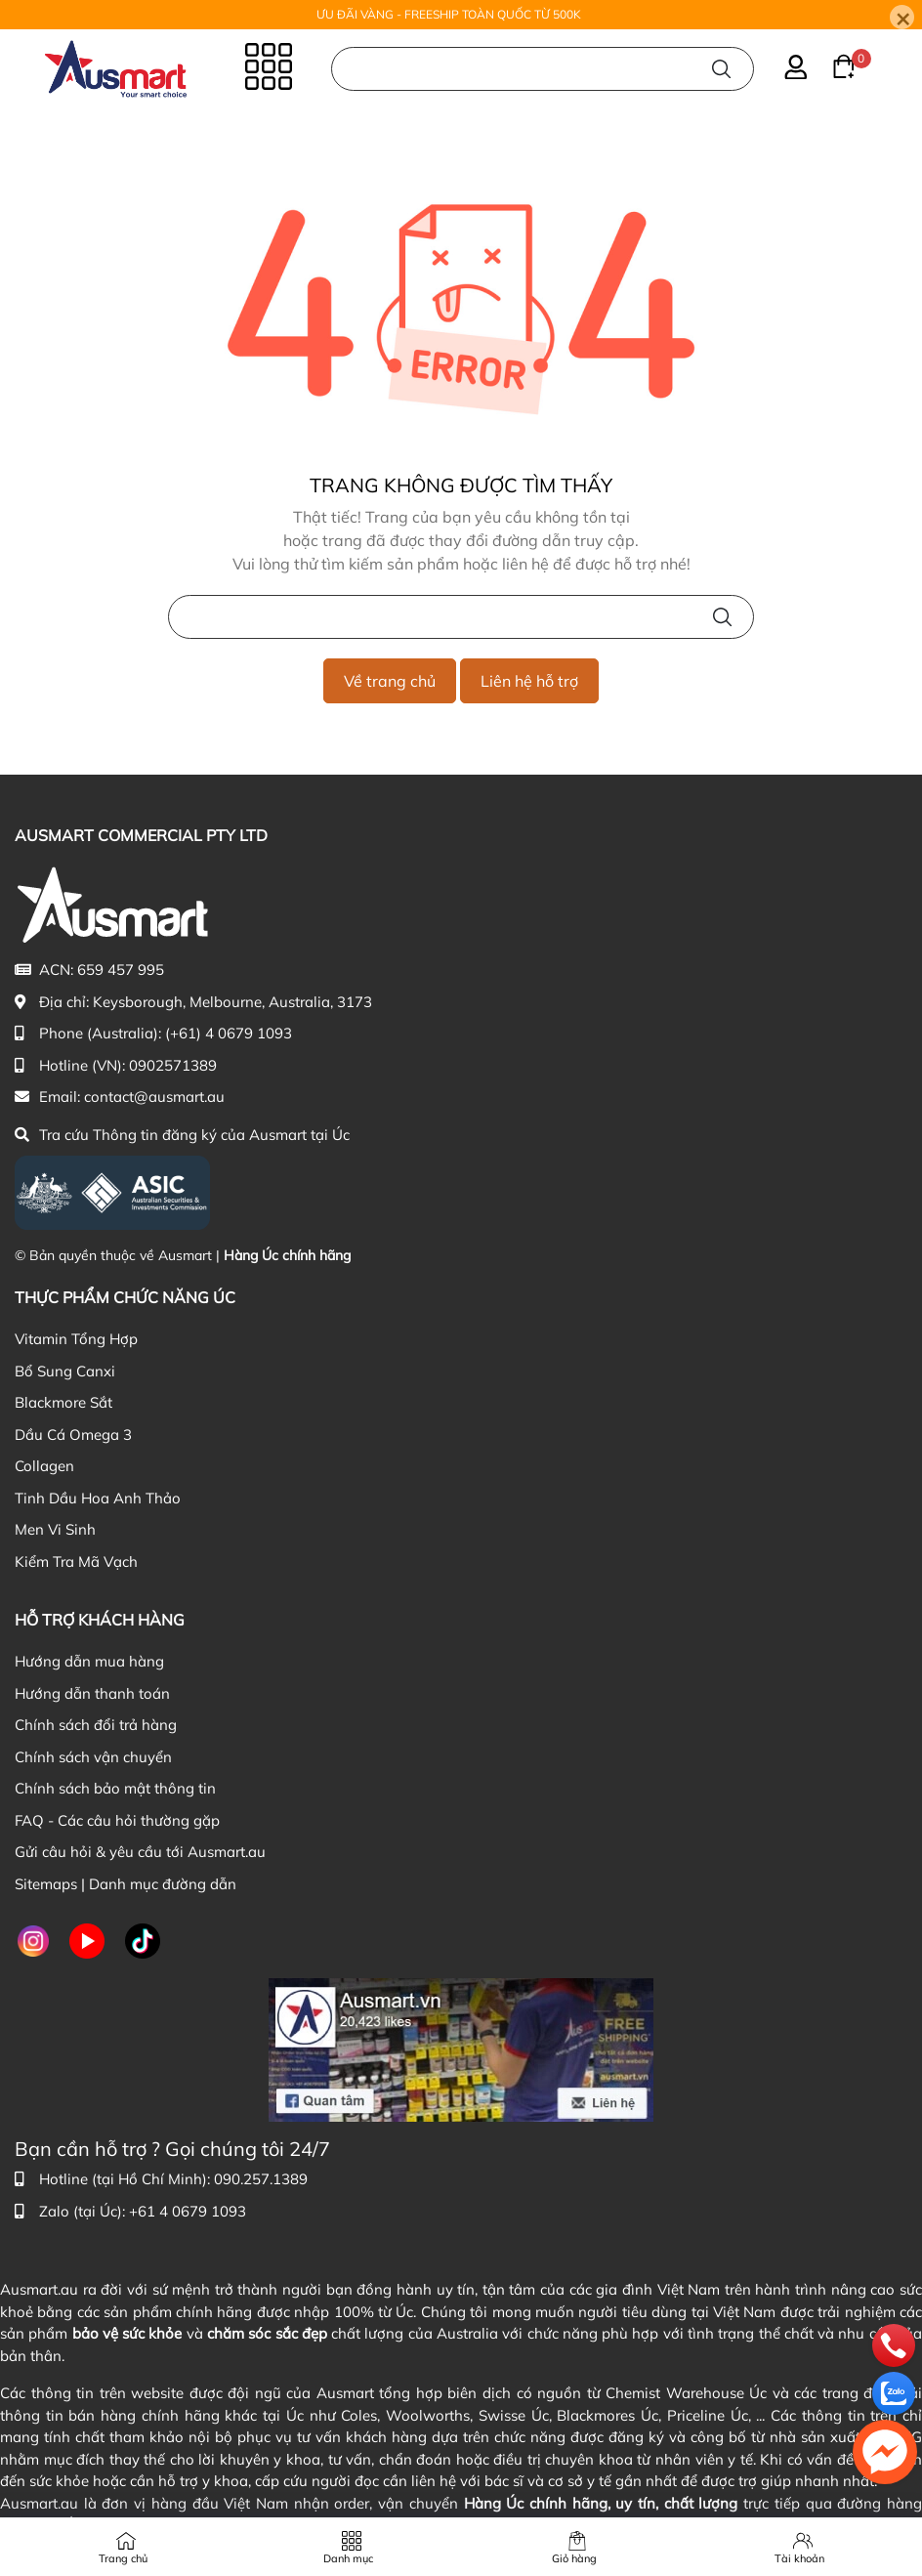 The width and height of the screenshot is (922, 2576). Describe the element at coordinates (89, 1661) in the screenshot. I see `Hướng dẫn mua hàng` at that location.